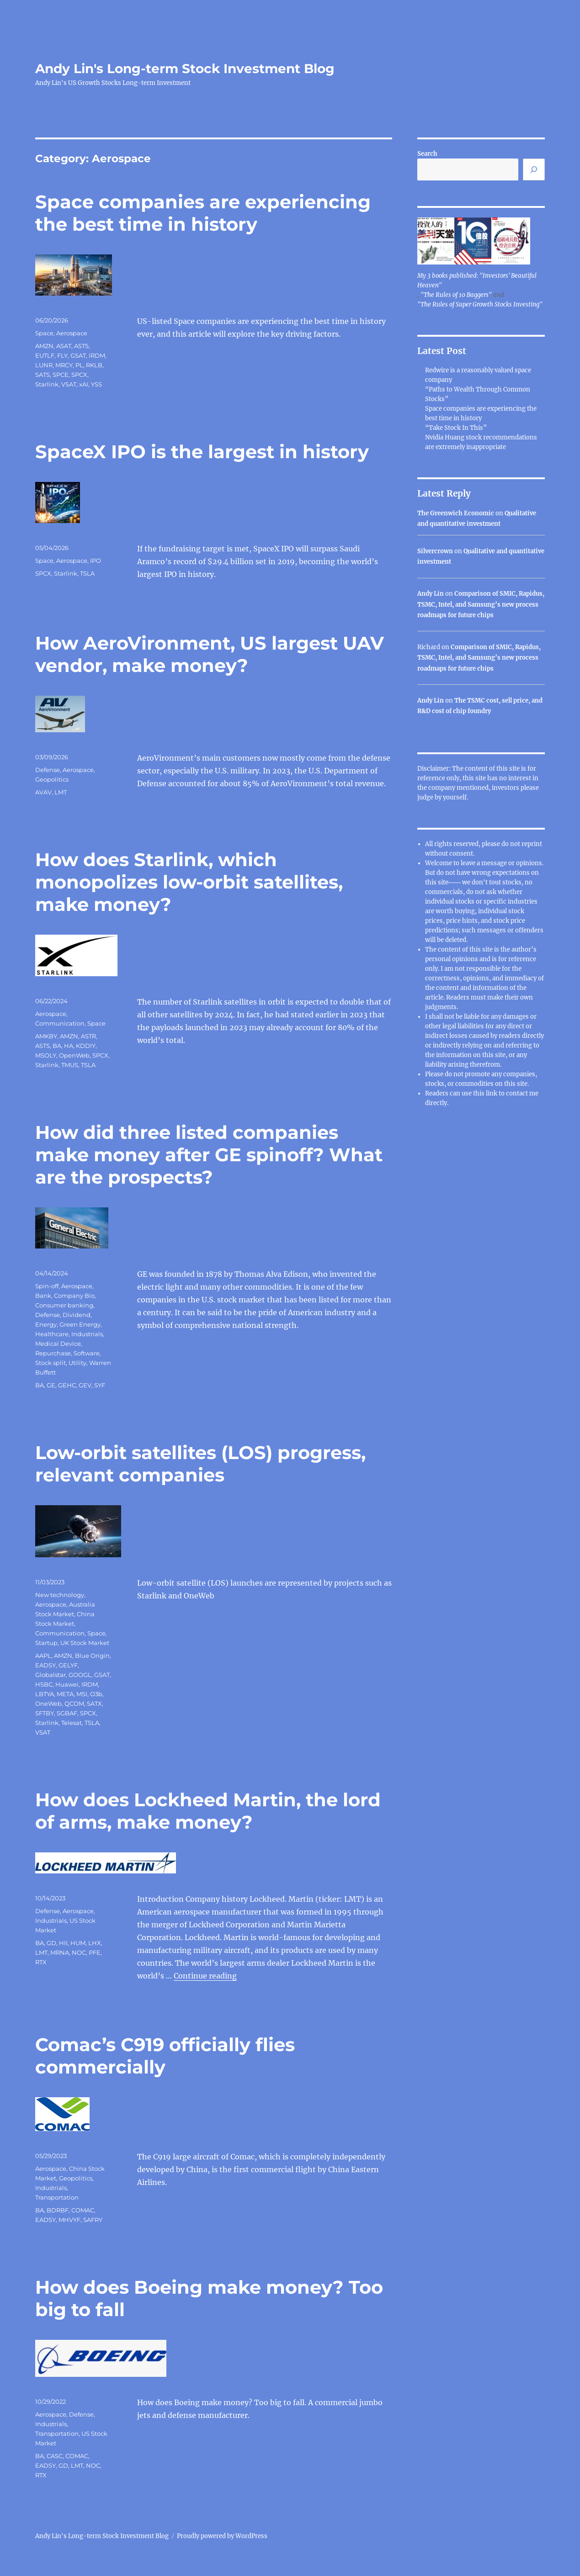  What do you see at coordinates (57, 2197) in the screenshot?
I see `Transportation` at bounding box center [57, 2197].